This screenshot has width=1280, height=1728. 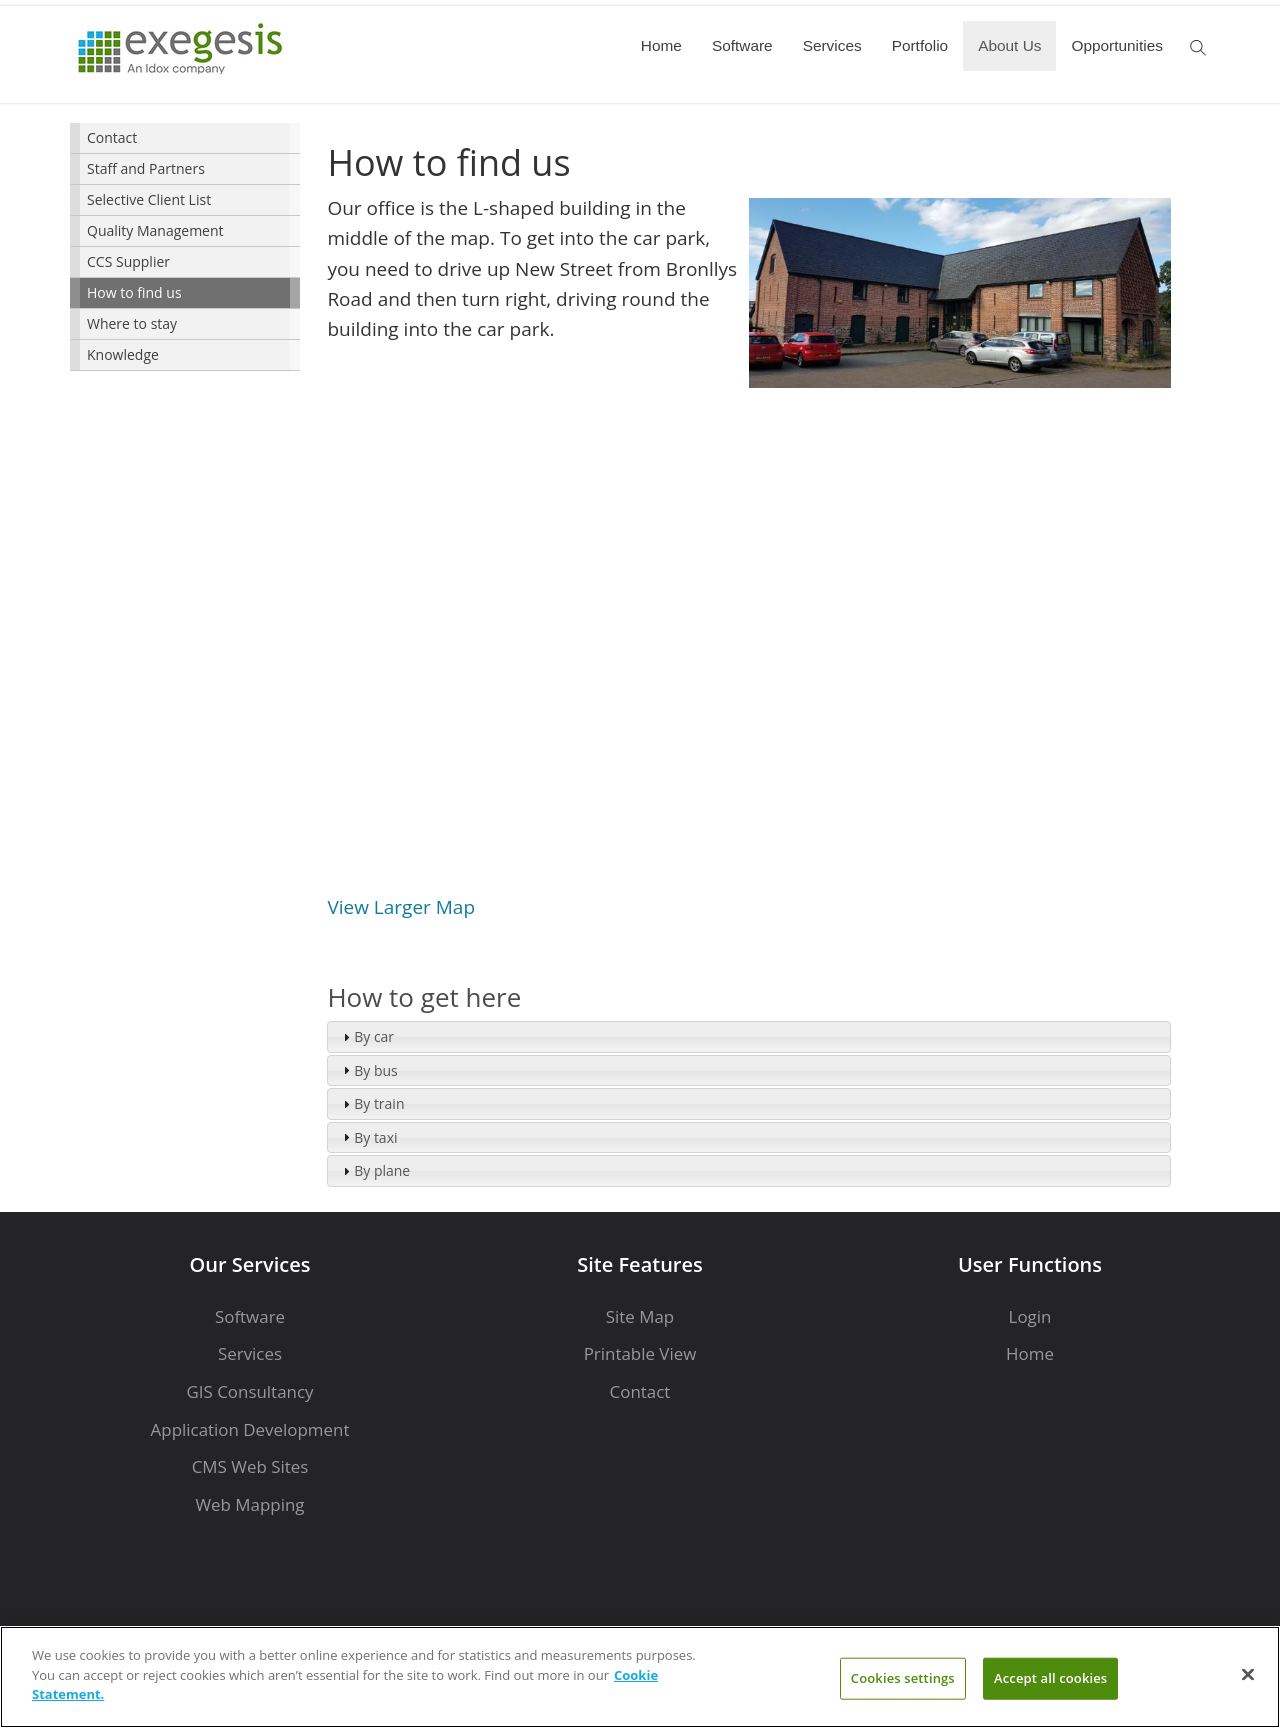 I want to click on Printable View, so click(x=640, y=1353).